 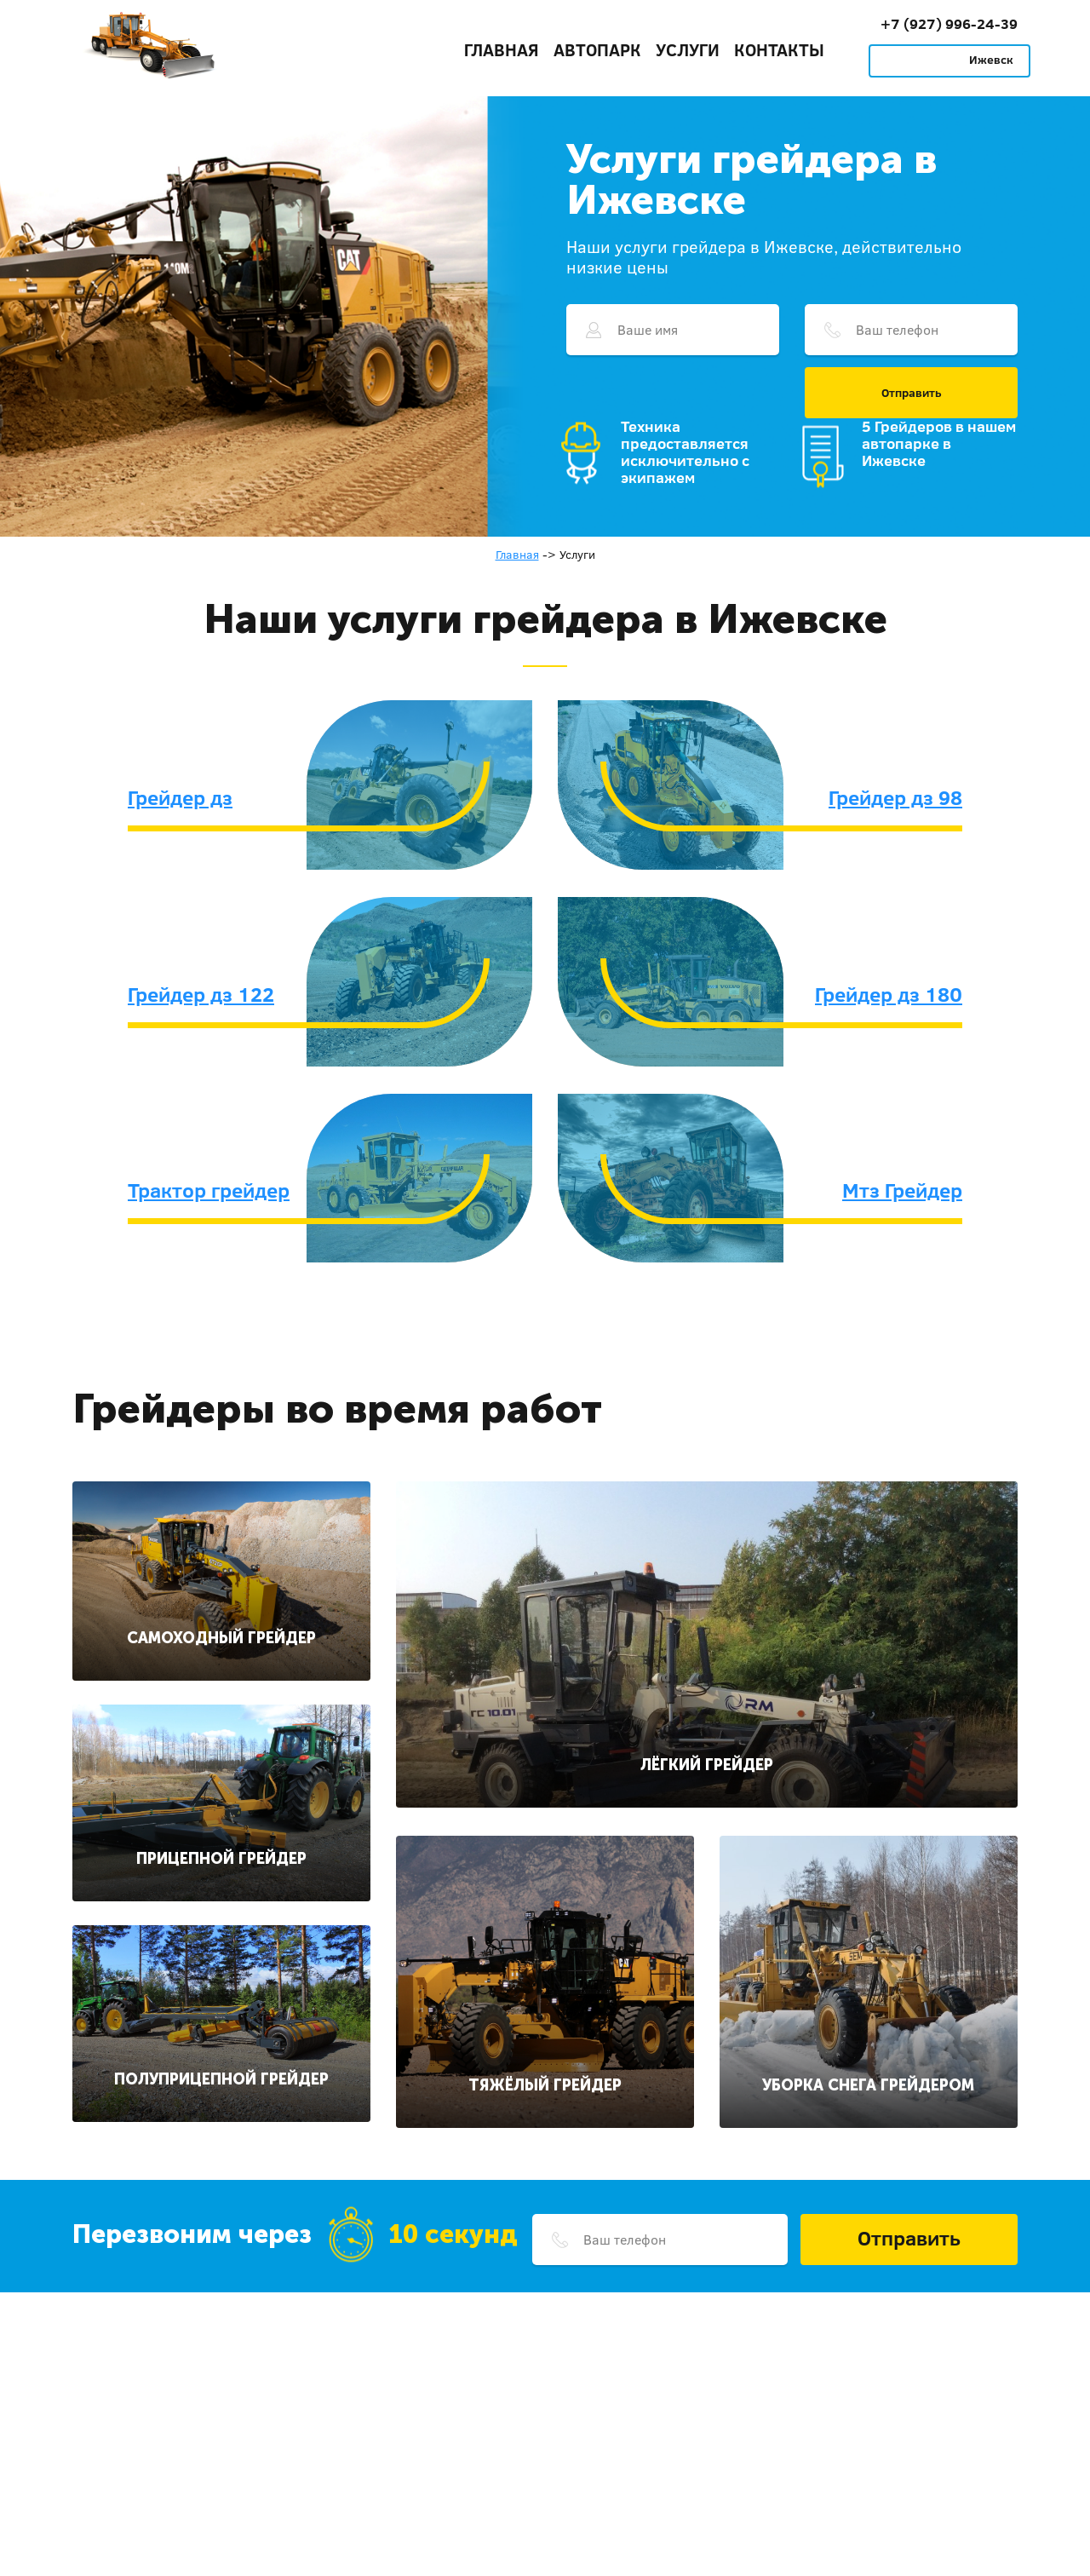 What do you see at coordinates (779, 49) in the screenshot?
I see `Контакты` at bounding box center [779, 49].